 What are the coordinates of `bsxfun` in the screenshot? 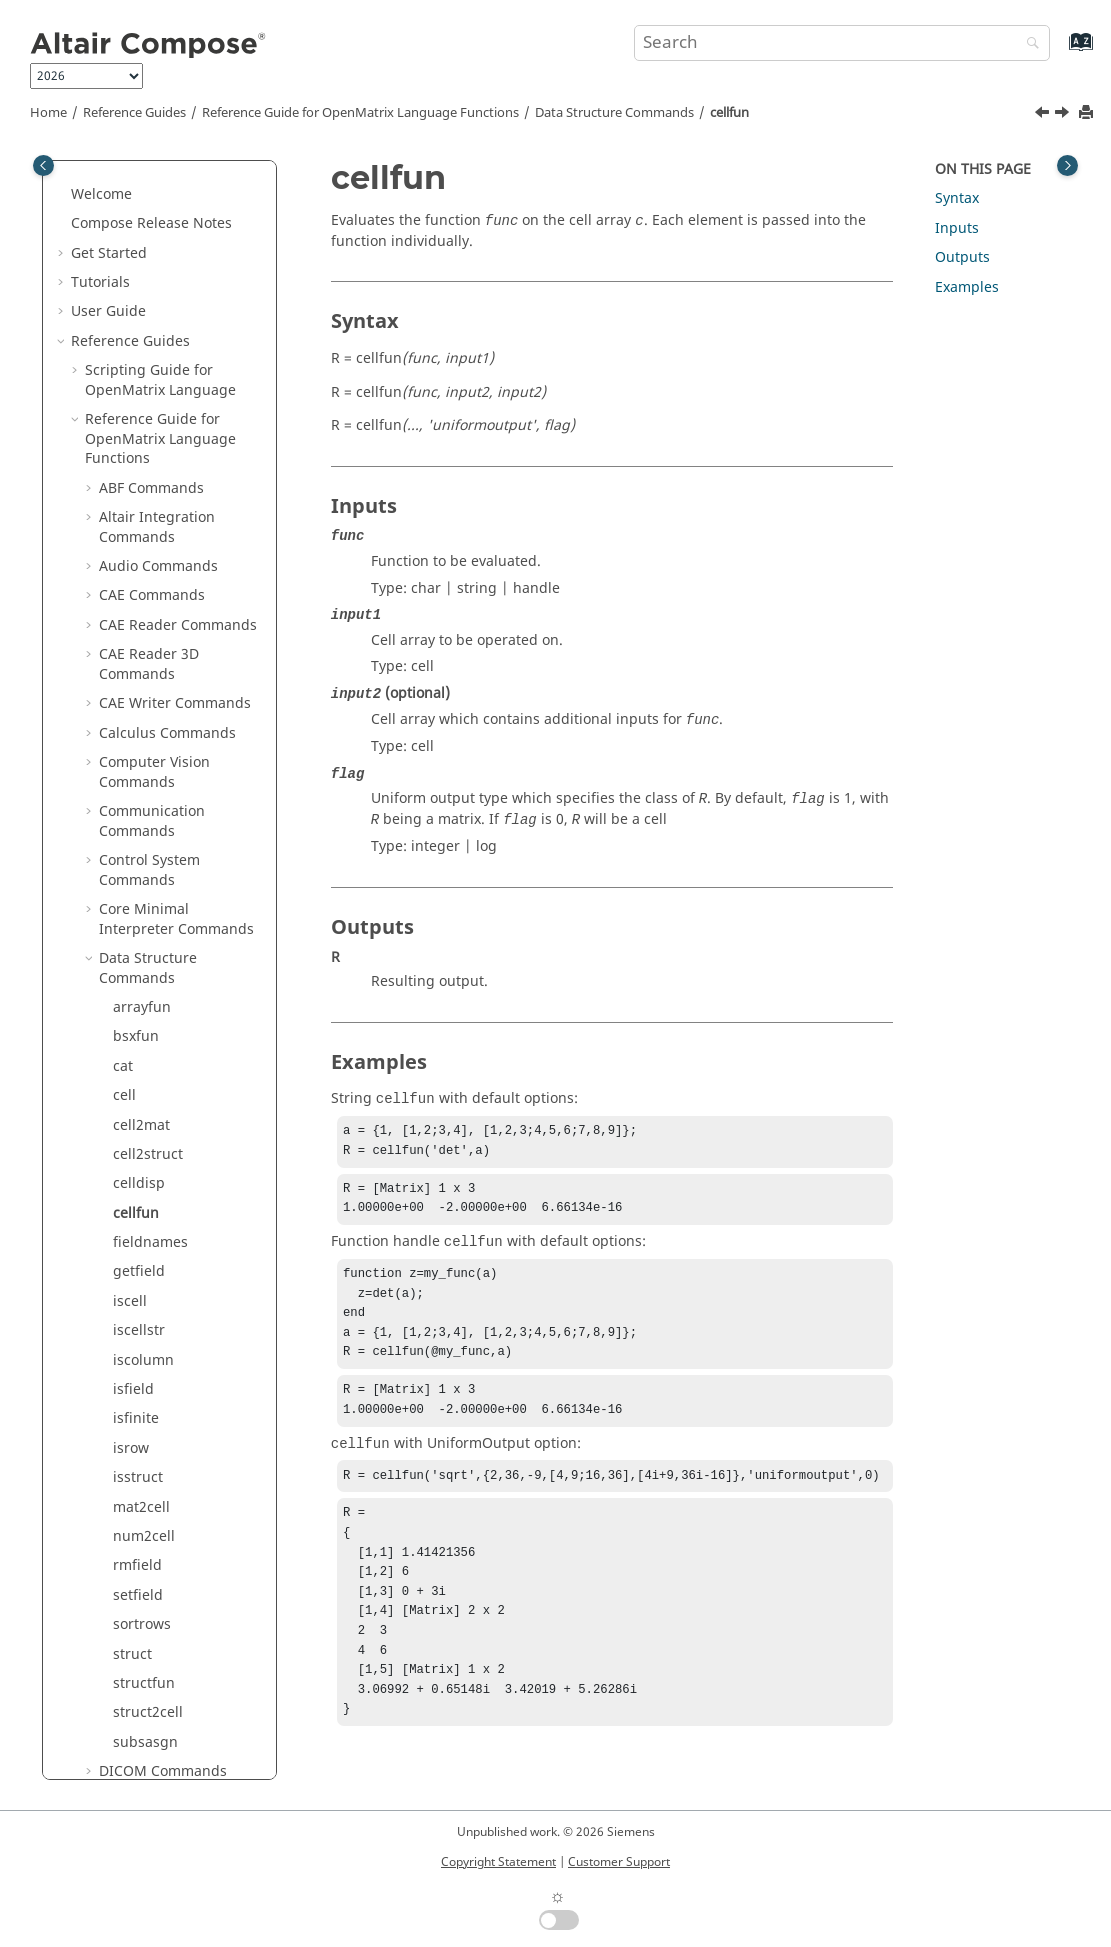 It's located at (136, 260).